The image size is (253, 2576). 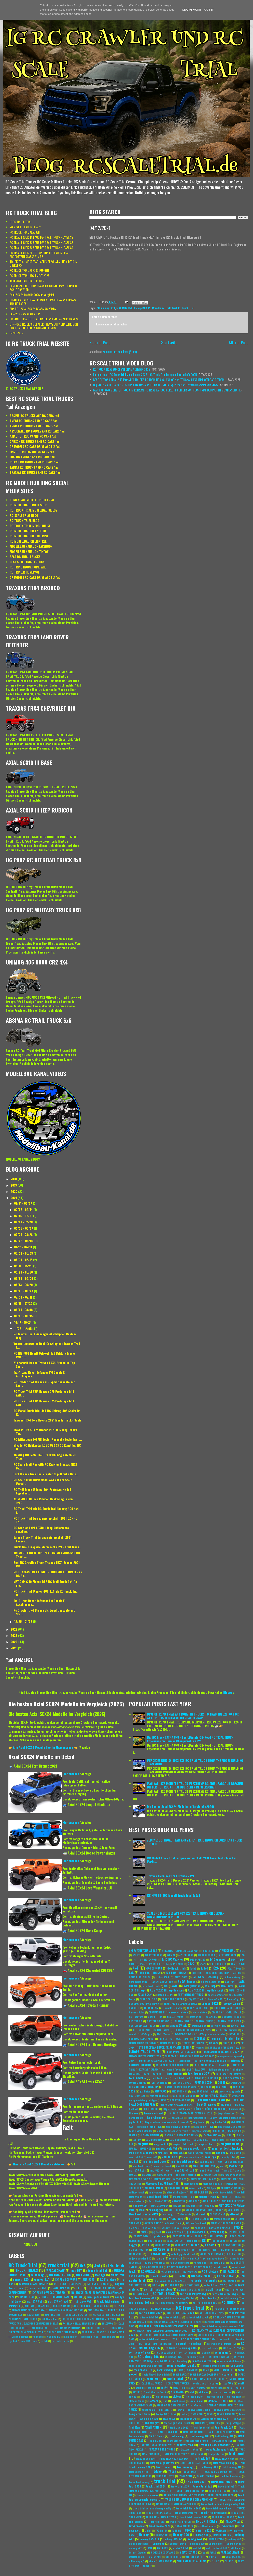 What do you see at coordinates (21, 222) in the screenshot?
I see `IG RC TRUCK TRIAL` at bounding box center [21, 222].